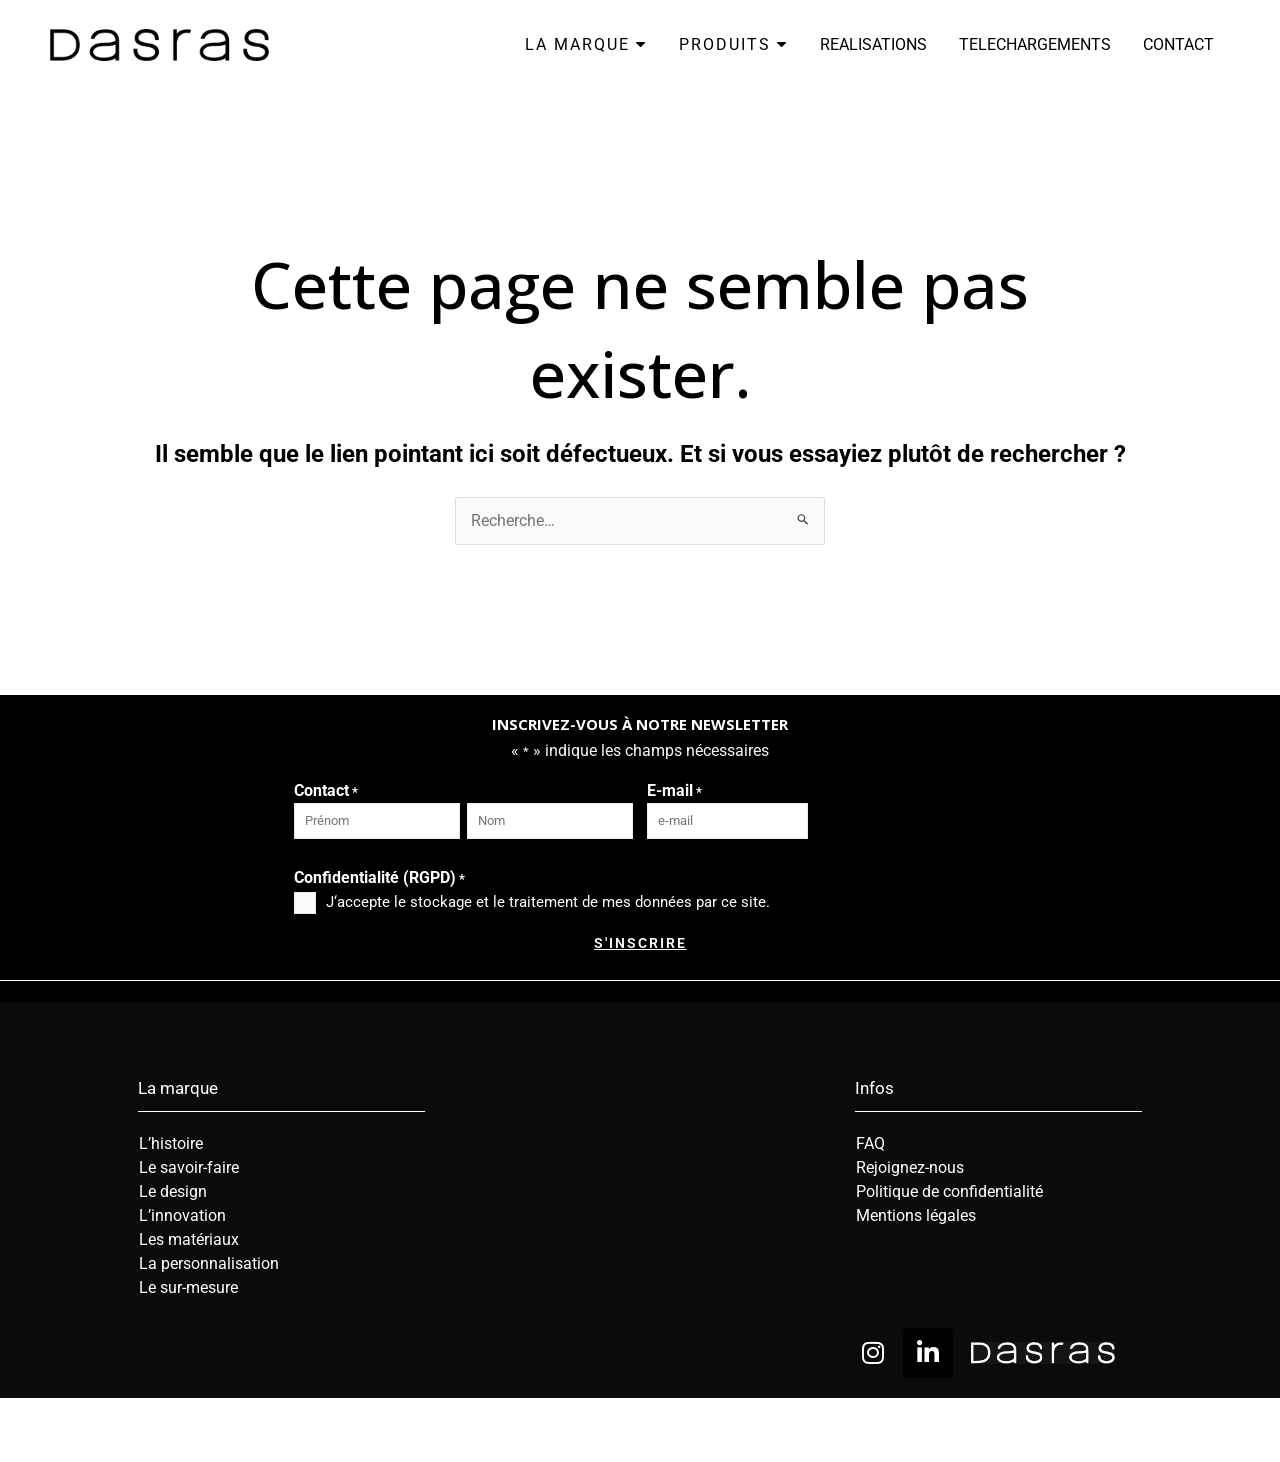  Describe the element at coordinates (674, 792) in the screenshot. I see `E-mail` at that location.